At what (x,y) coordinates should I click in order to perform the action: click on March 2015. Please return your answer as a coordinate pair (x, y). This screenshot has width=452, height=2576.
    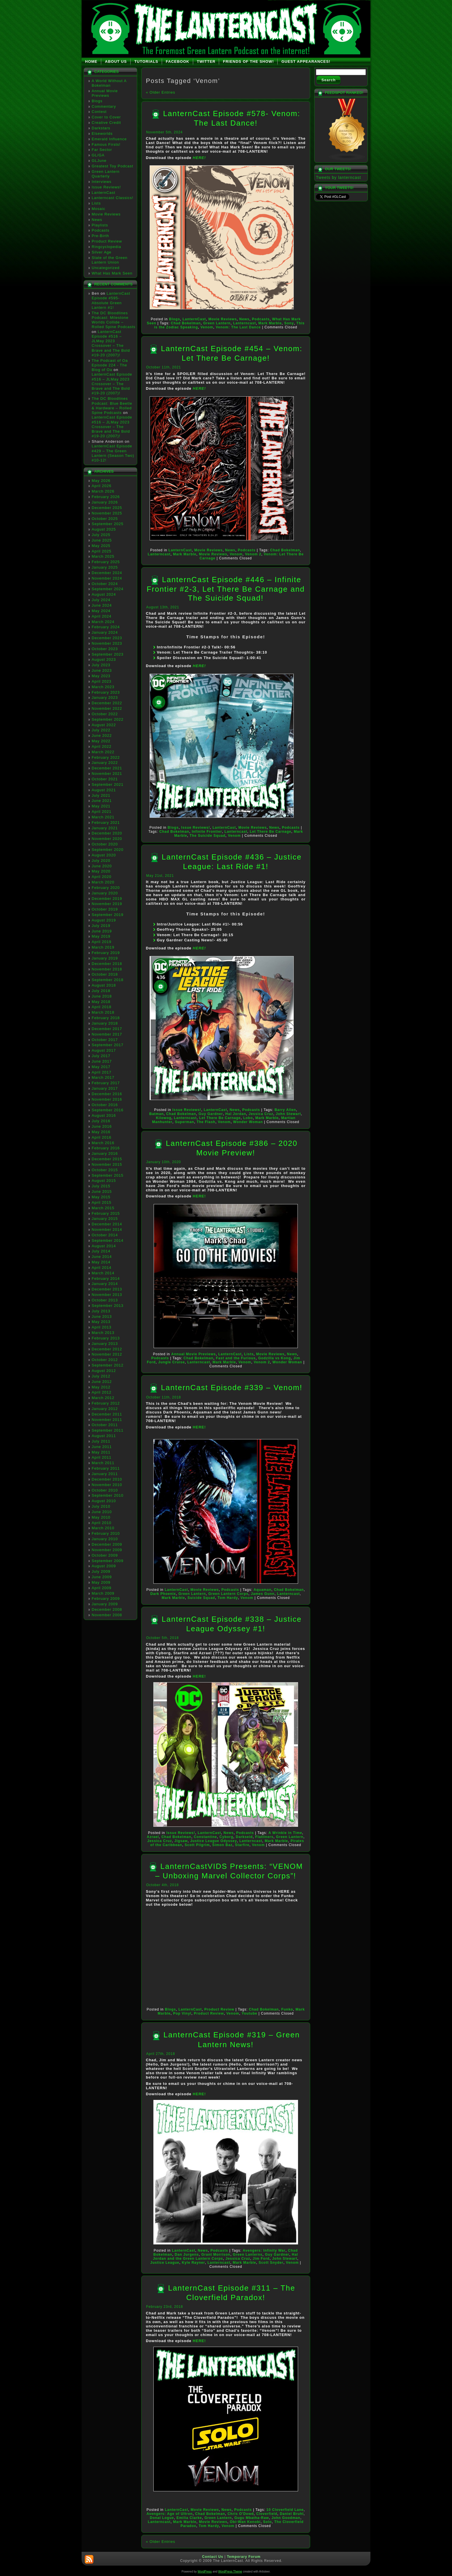
    Looking at the image, I should click on (103, 1208).